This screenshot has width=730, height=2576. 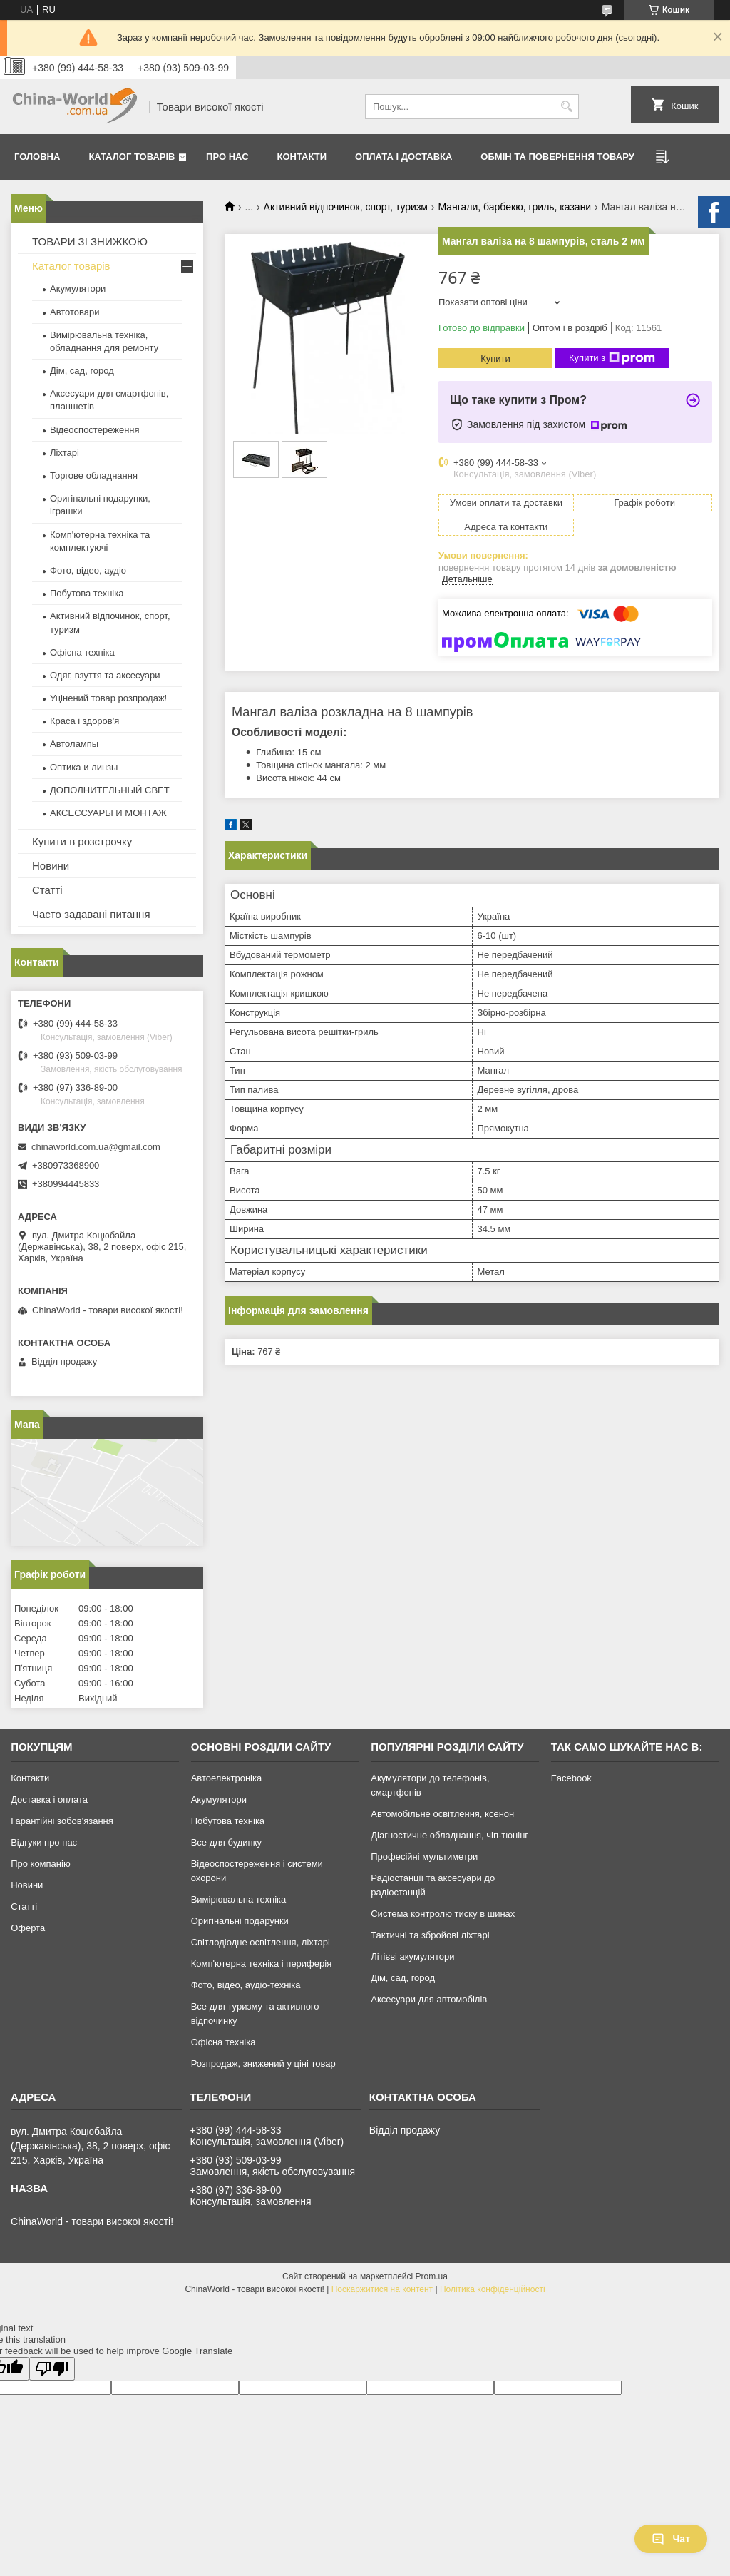 What do you see at coordinates (443, 1913) in the screenshot?
I see `Система контролю тиску в шинах` at bounding box center [443, 1913].